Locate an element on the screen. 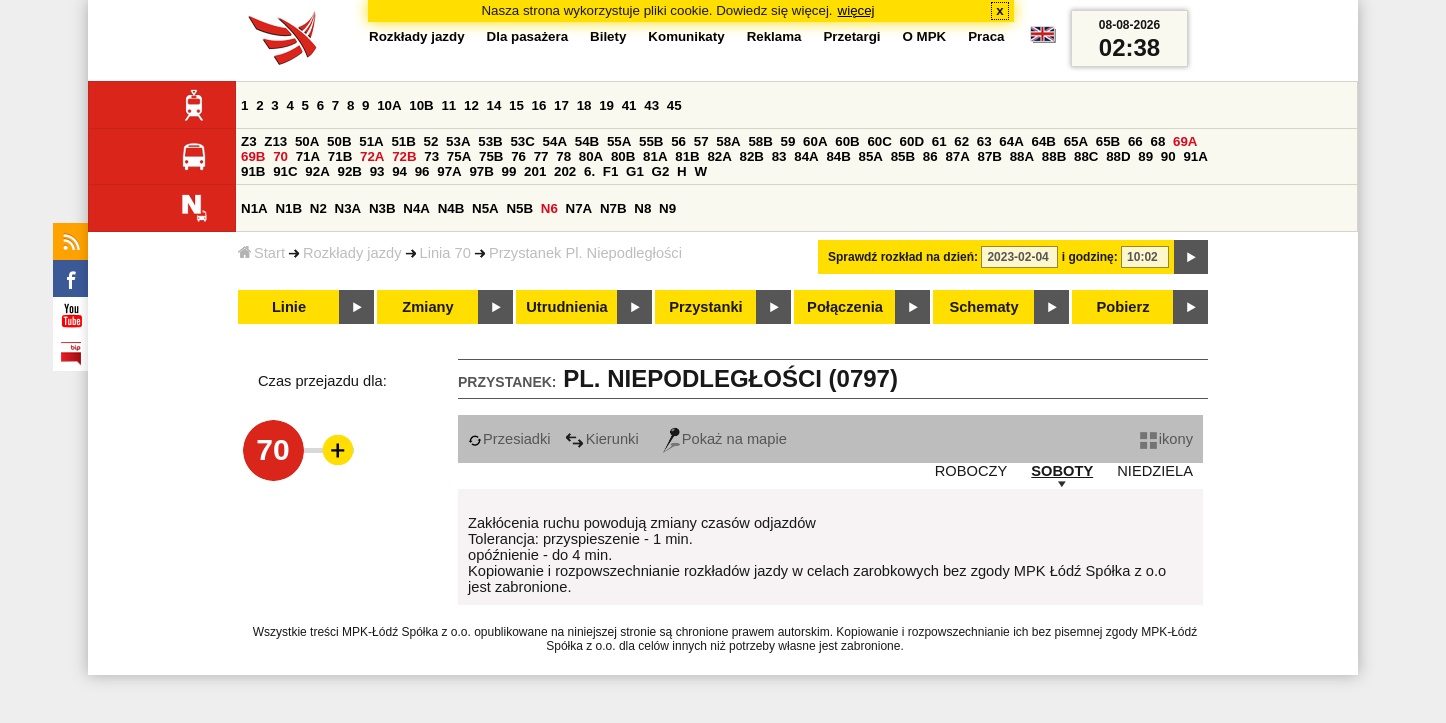  202 is located at coordinates (565, 171).